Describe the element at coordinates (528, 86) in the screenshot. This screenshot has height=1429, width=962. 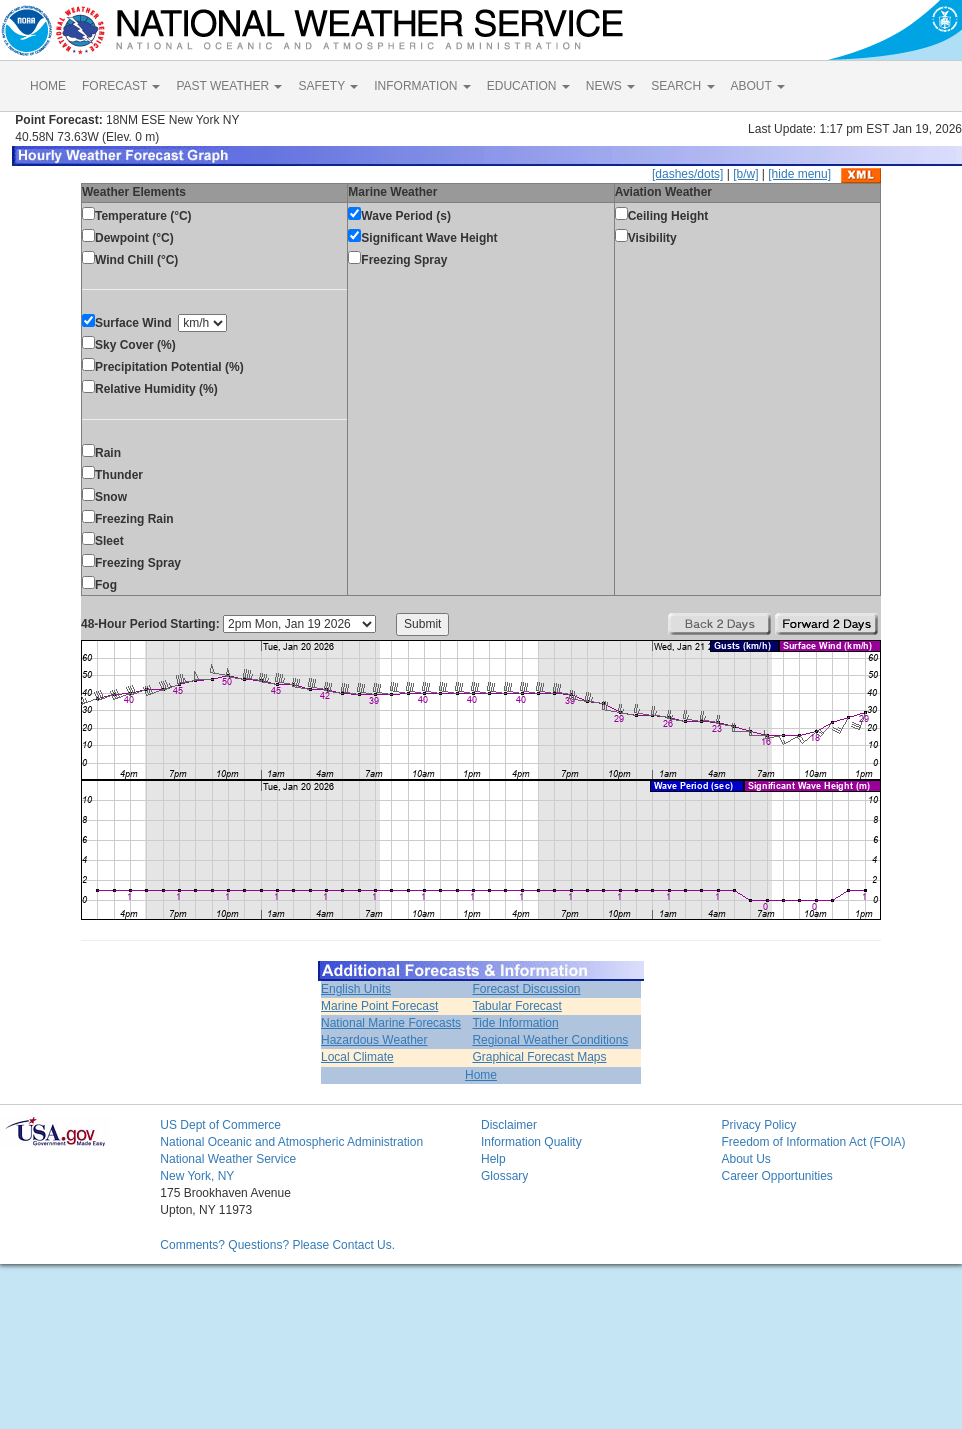
I see `EDUCATION` at that location.